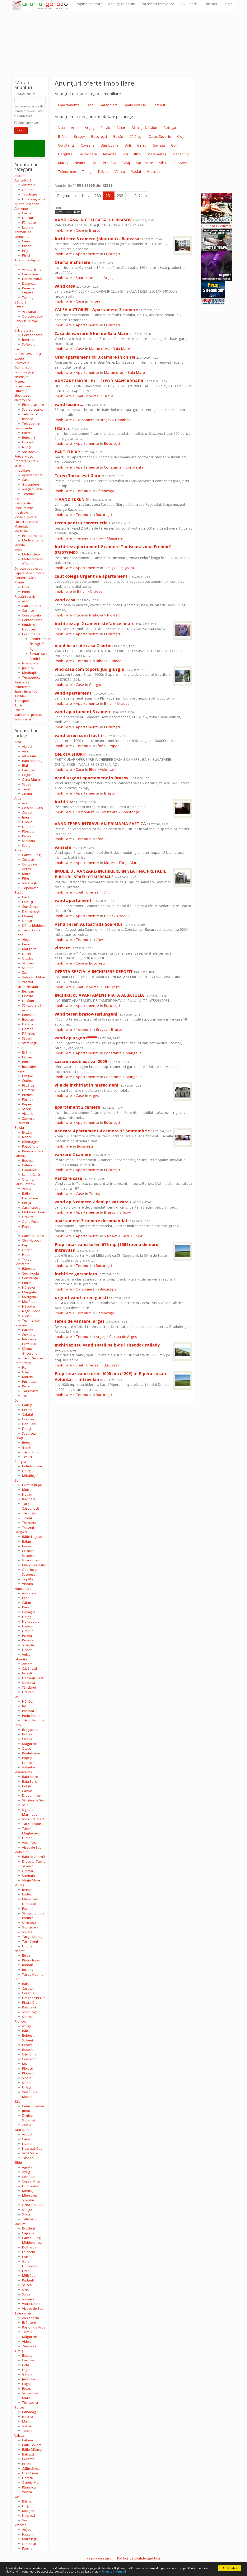 Image resolution: width=247 pixels, height=2576 pixels. What do you see at coordinates (26, 2369) in the screenshot?
I see `Făget` at bounding box center [26, 2369].